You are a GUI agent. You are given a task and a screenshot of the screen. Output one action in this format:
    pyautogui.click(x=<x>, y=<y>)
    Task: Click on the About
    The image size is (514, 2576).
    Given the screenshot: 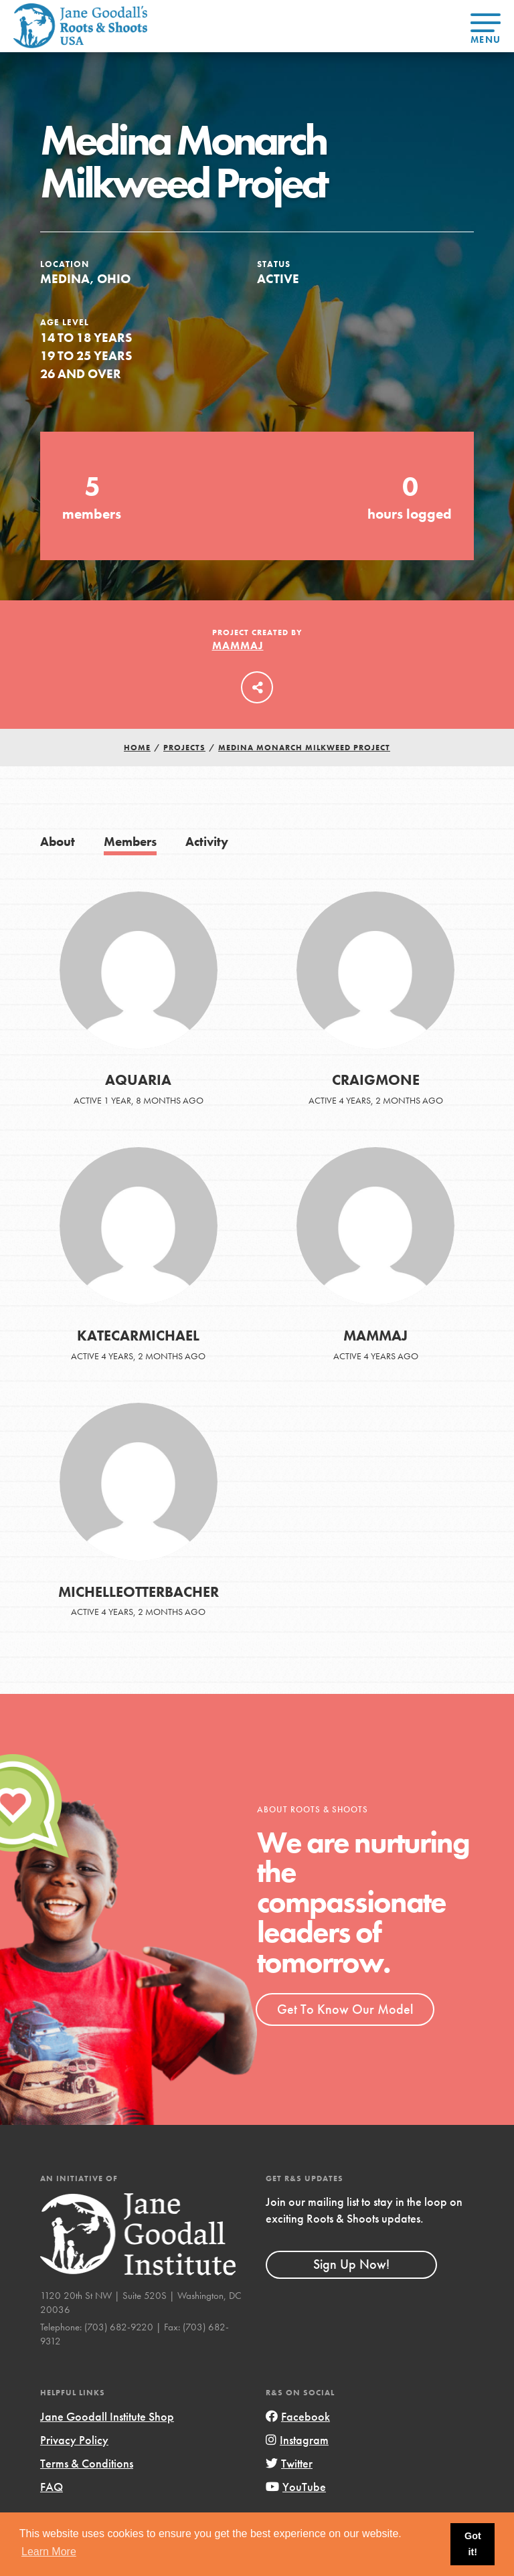 What is the action you would take?
    pyautogui.click(x=57, y=841)
    